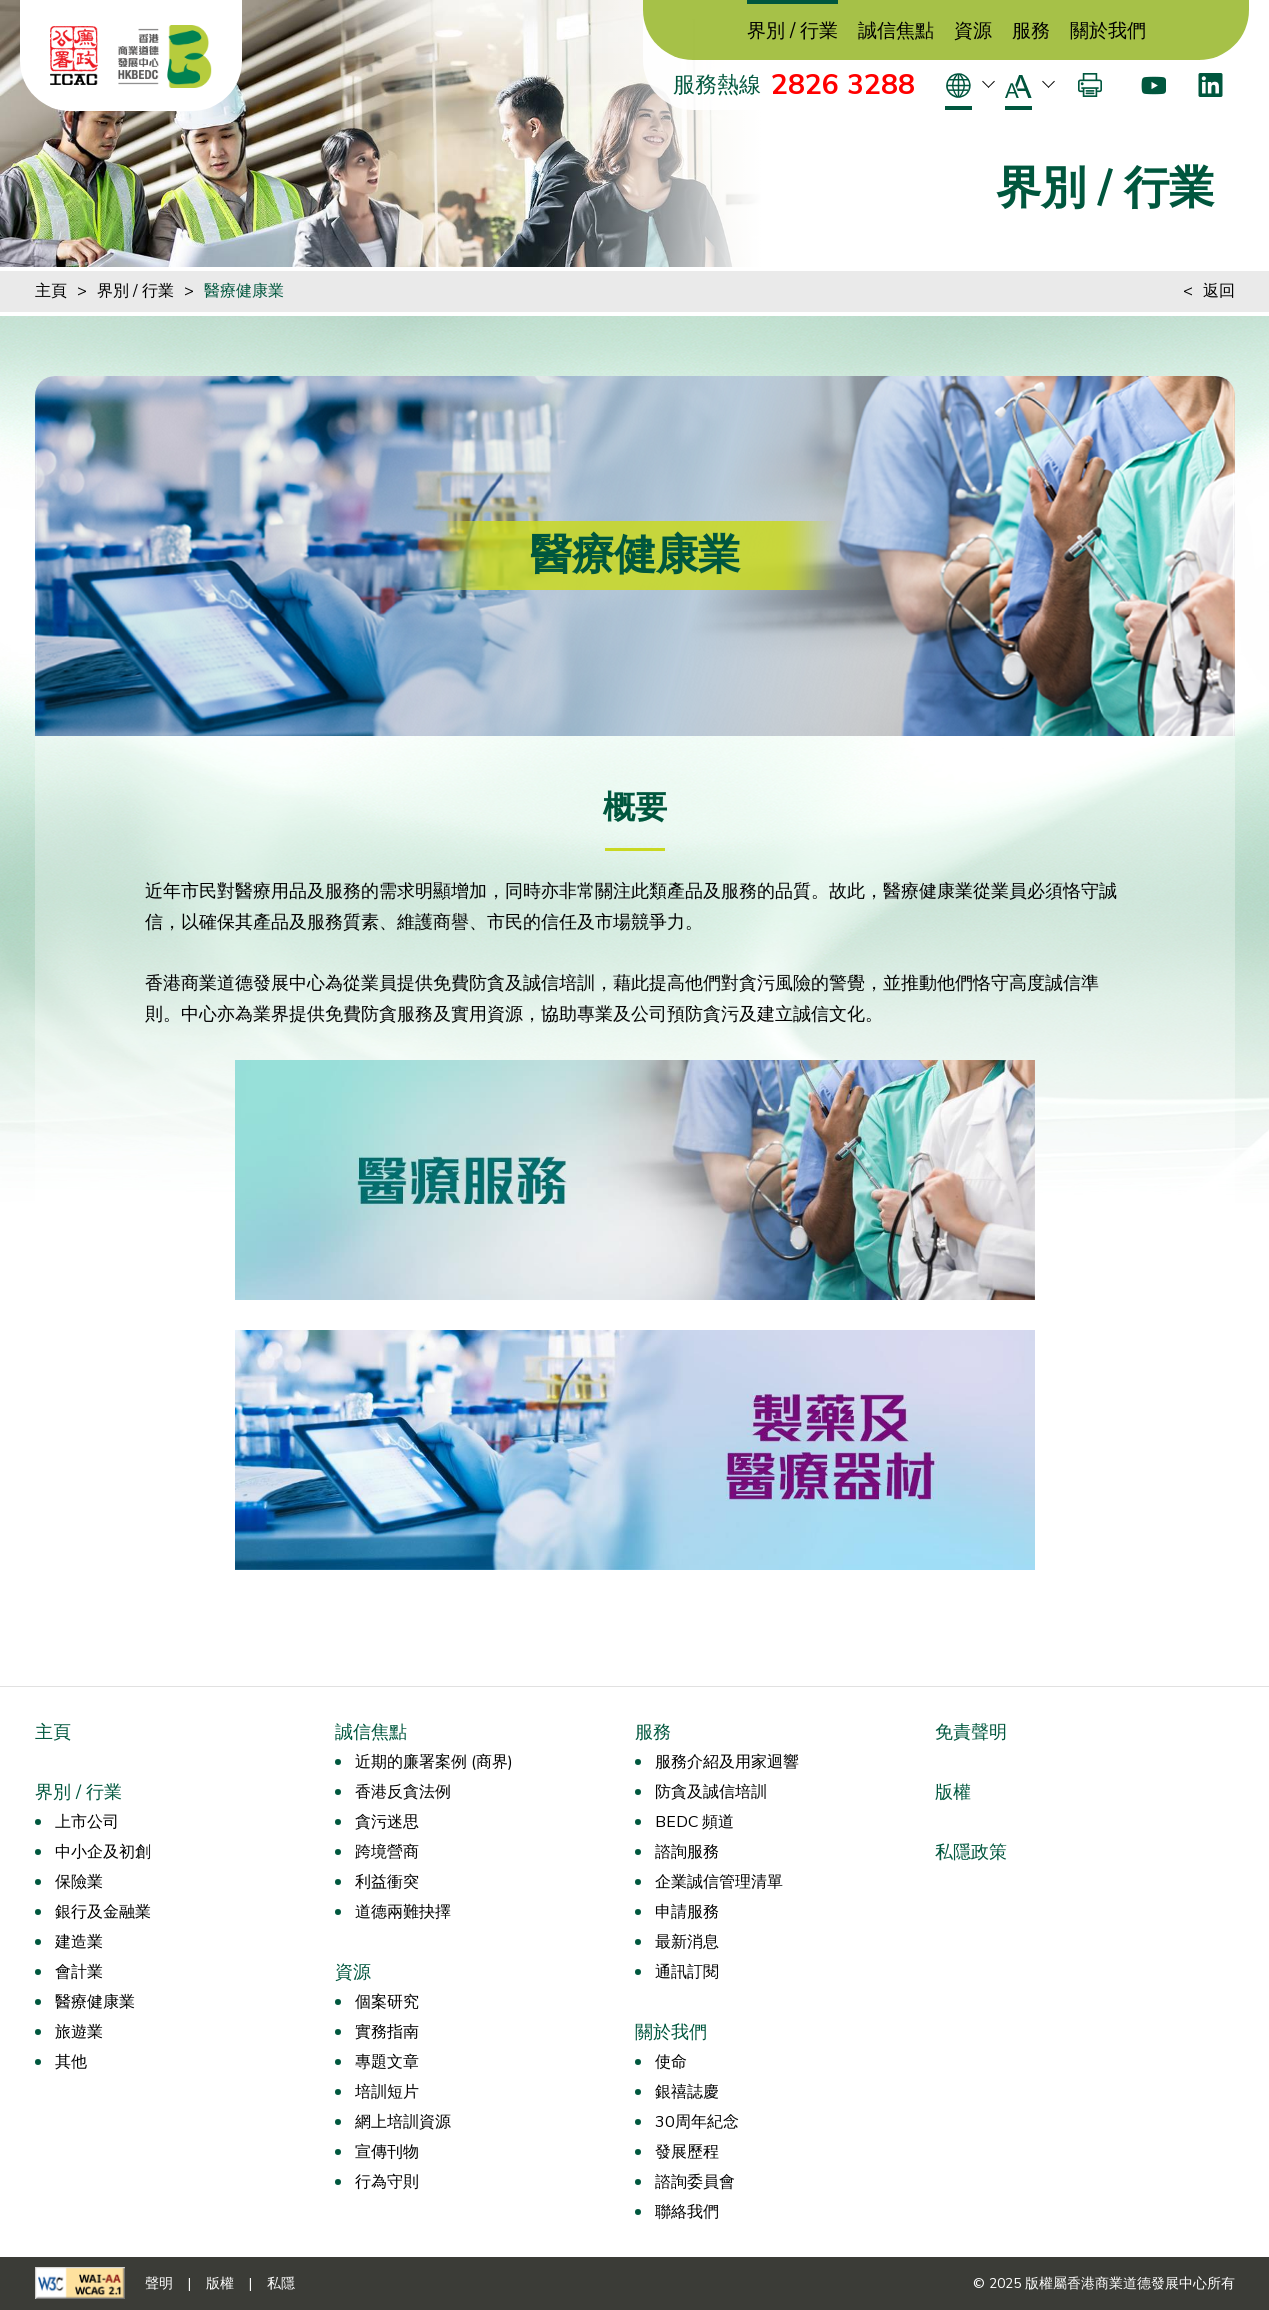 The width and height of the screenshot is (1269, 2310). Describe the element at coordinates (103, 1912) in the screenshot. I see `銀行及金融業` at that location.